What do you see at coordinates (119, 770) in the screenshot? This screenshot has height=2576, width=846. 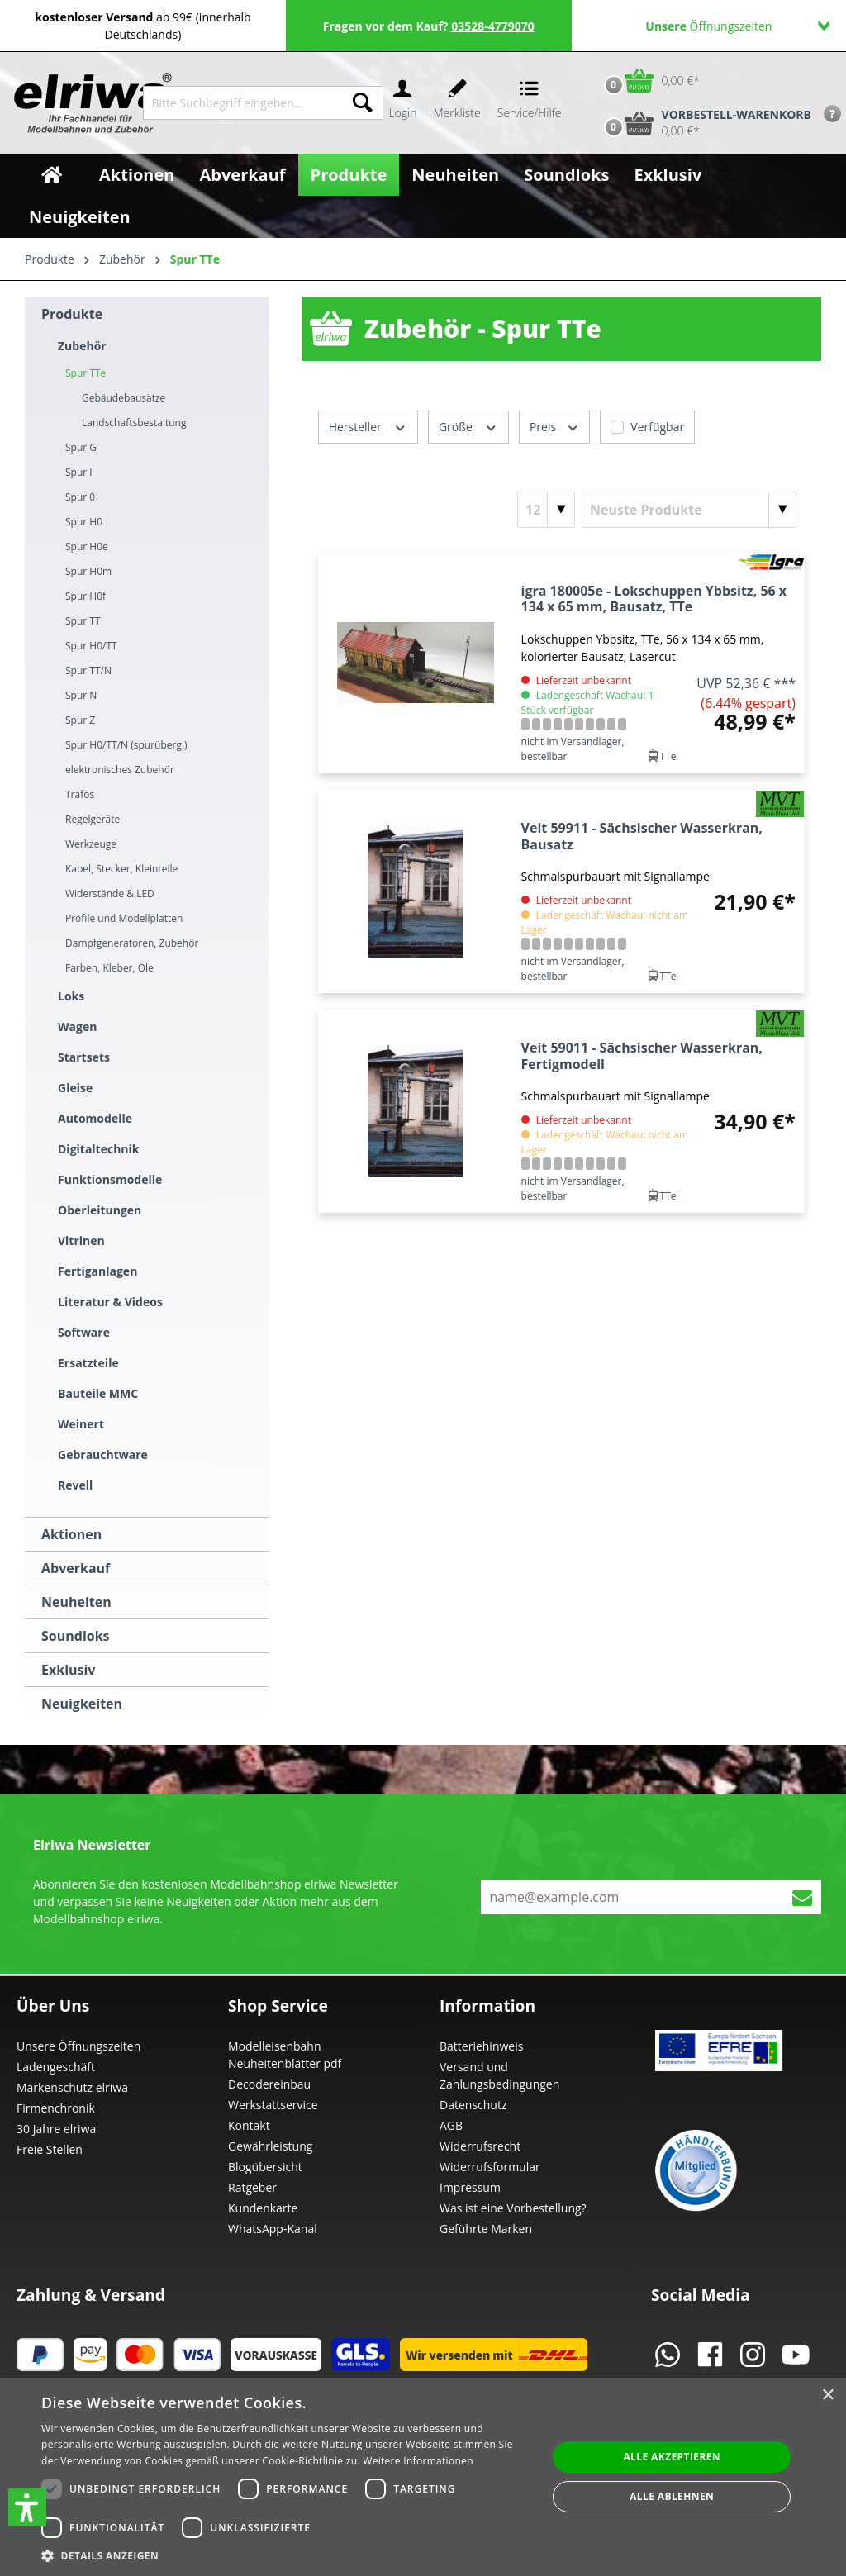 I see `elektronisches Zubehör` at bounding box center [119, 770].